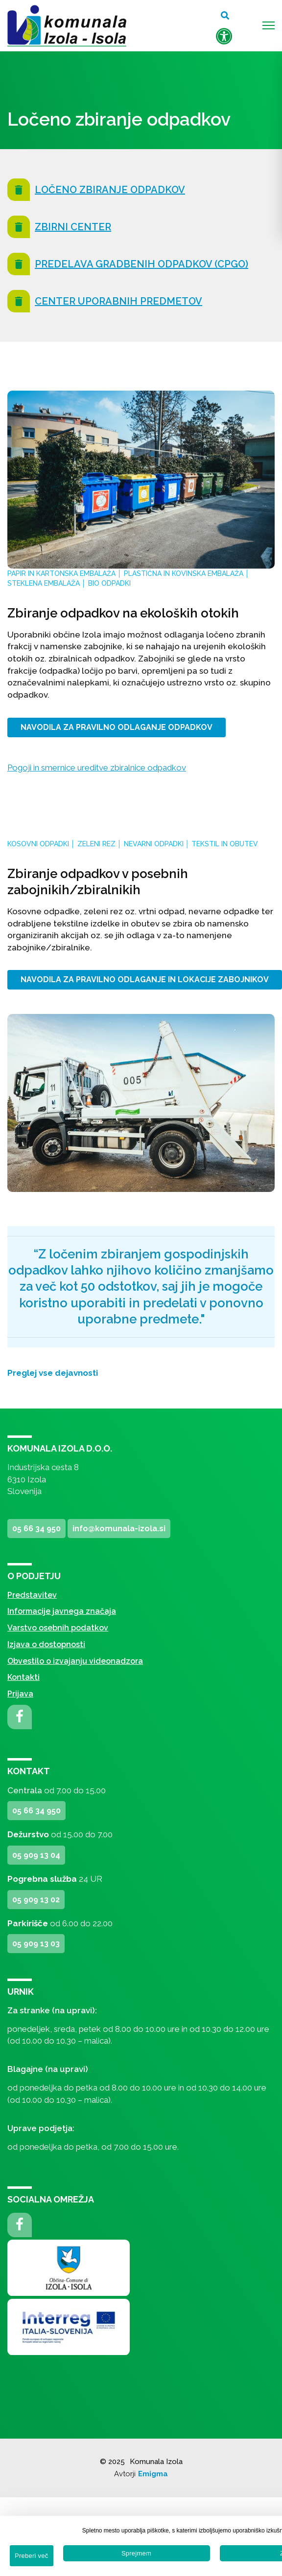 The width and height of the screenshot is (282, 2576). What do you see at coordinates (31, 2555) in the screenshot?
I see `Preberi več` at bounding box center [31, 2555].